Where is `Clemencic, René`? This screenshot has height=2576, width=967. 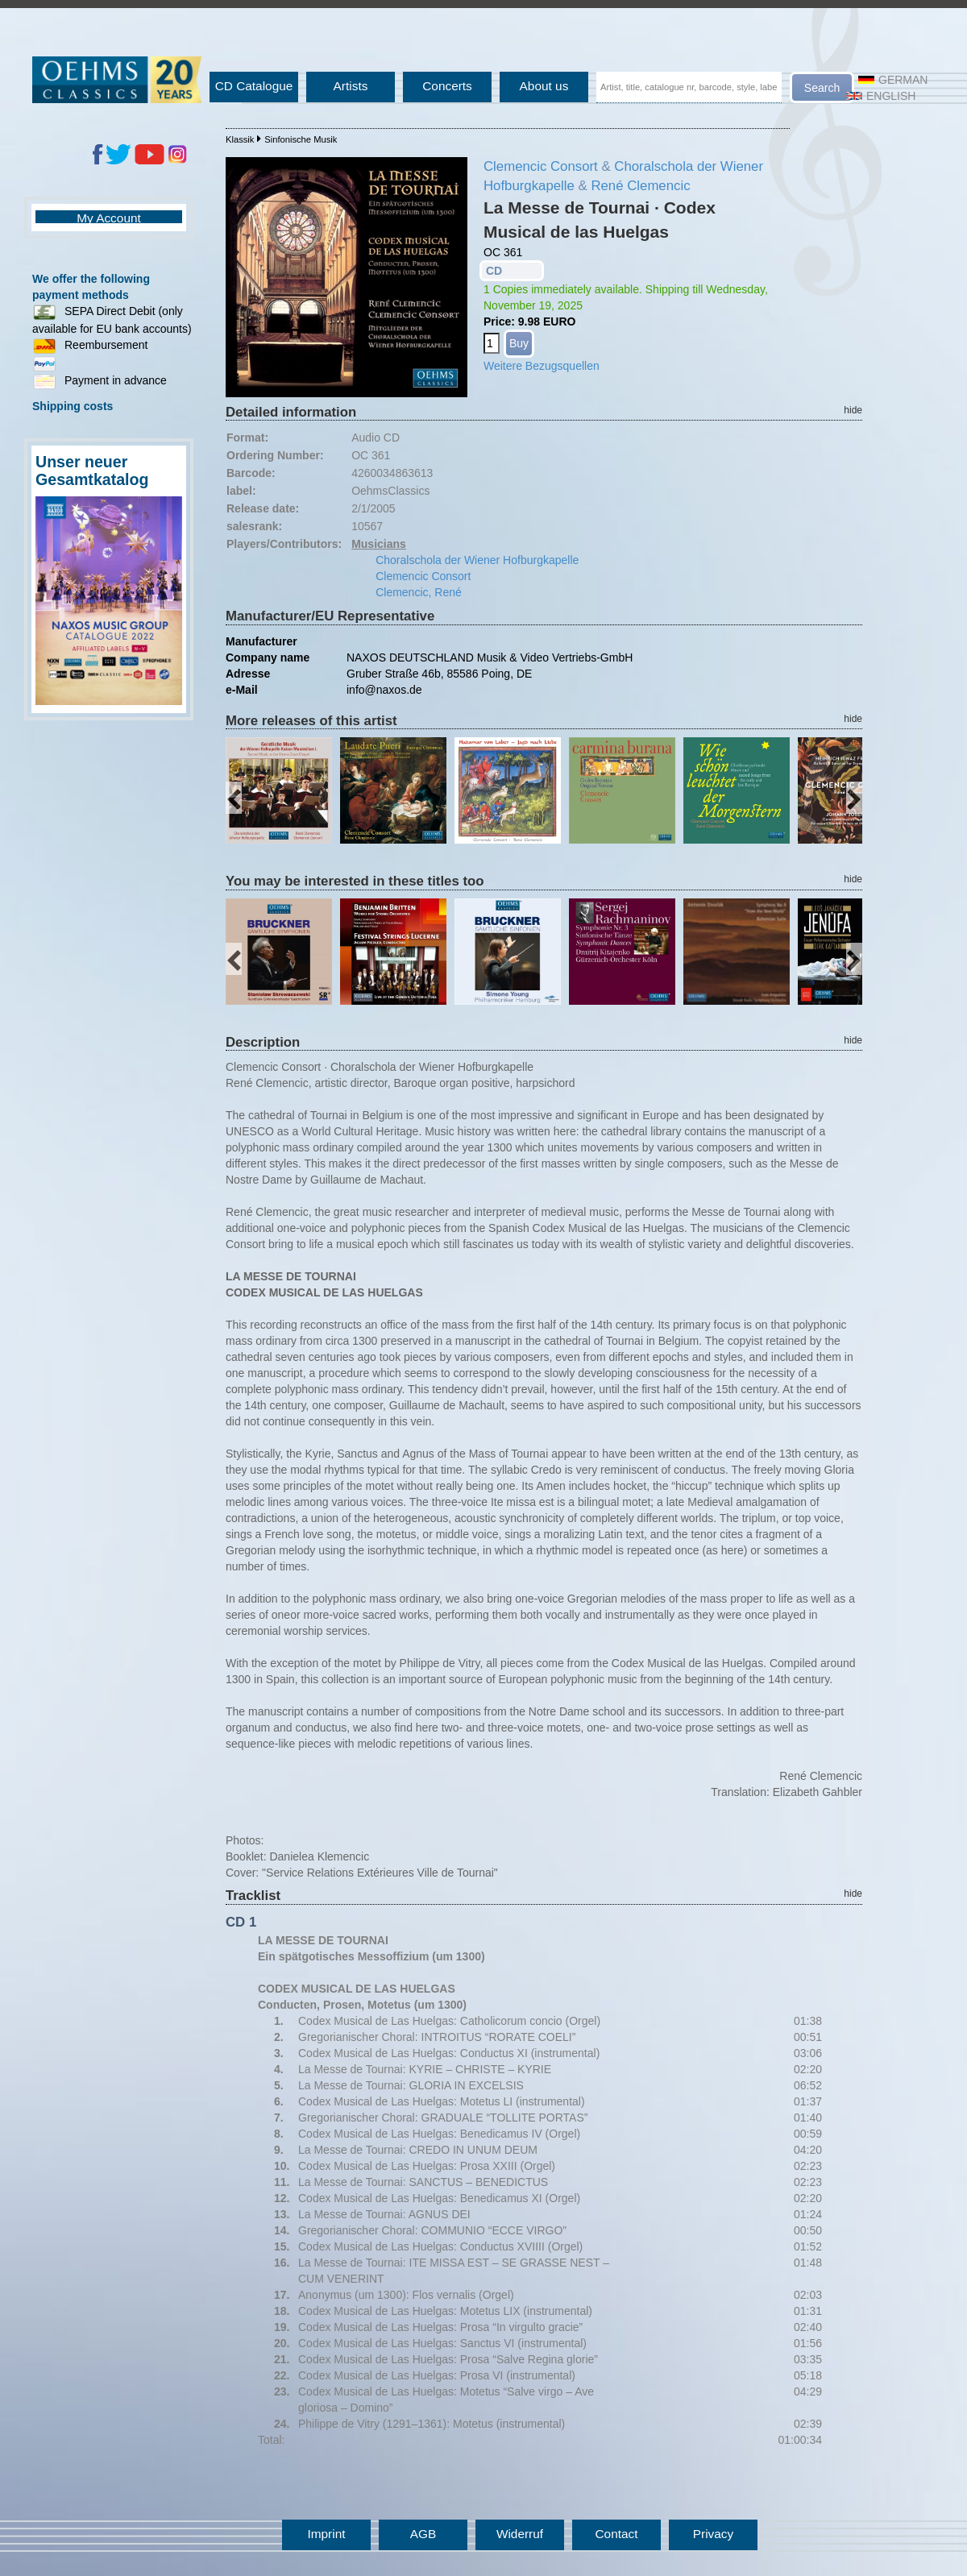 Clemencic, René is located at coordinates (419, 592).